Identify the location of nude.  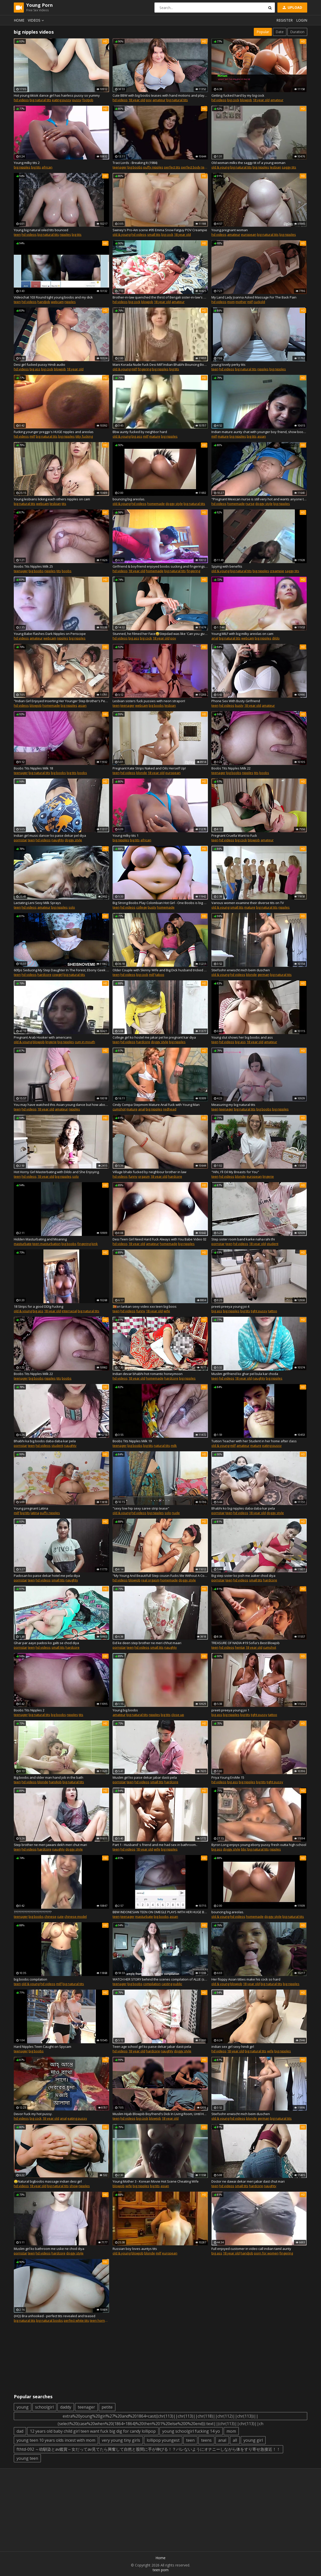
(176, 1513).